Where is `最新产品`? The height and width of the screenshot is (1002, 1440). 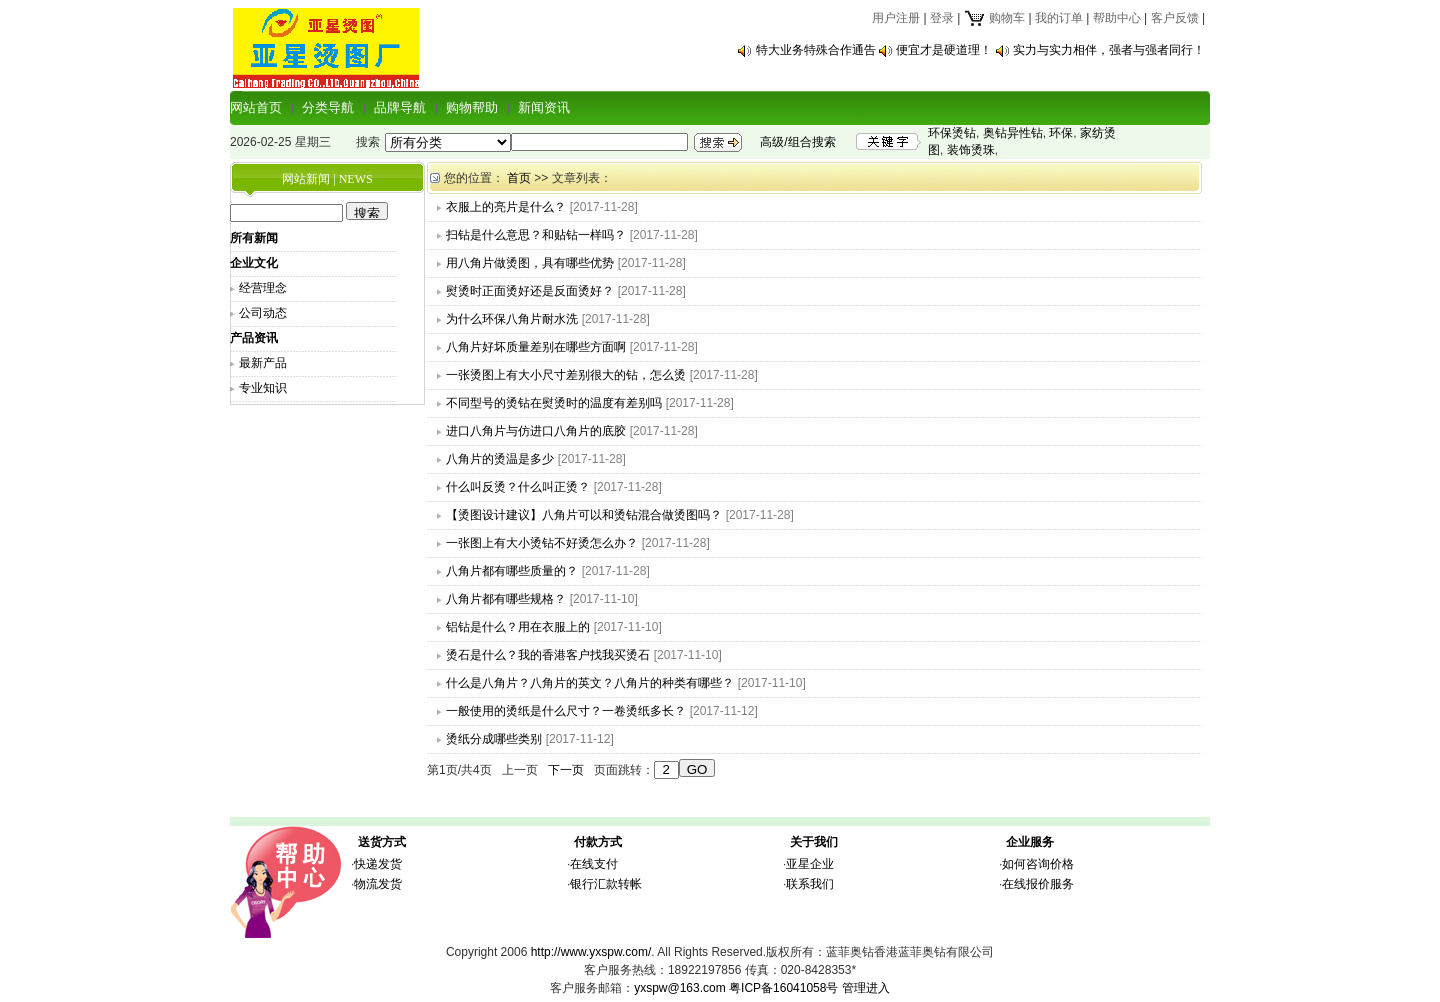 最新产品 is located at coordinates (263, 363).